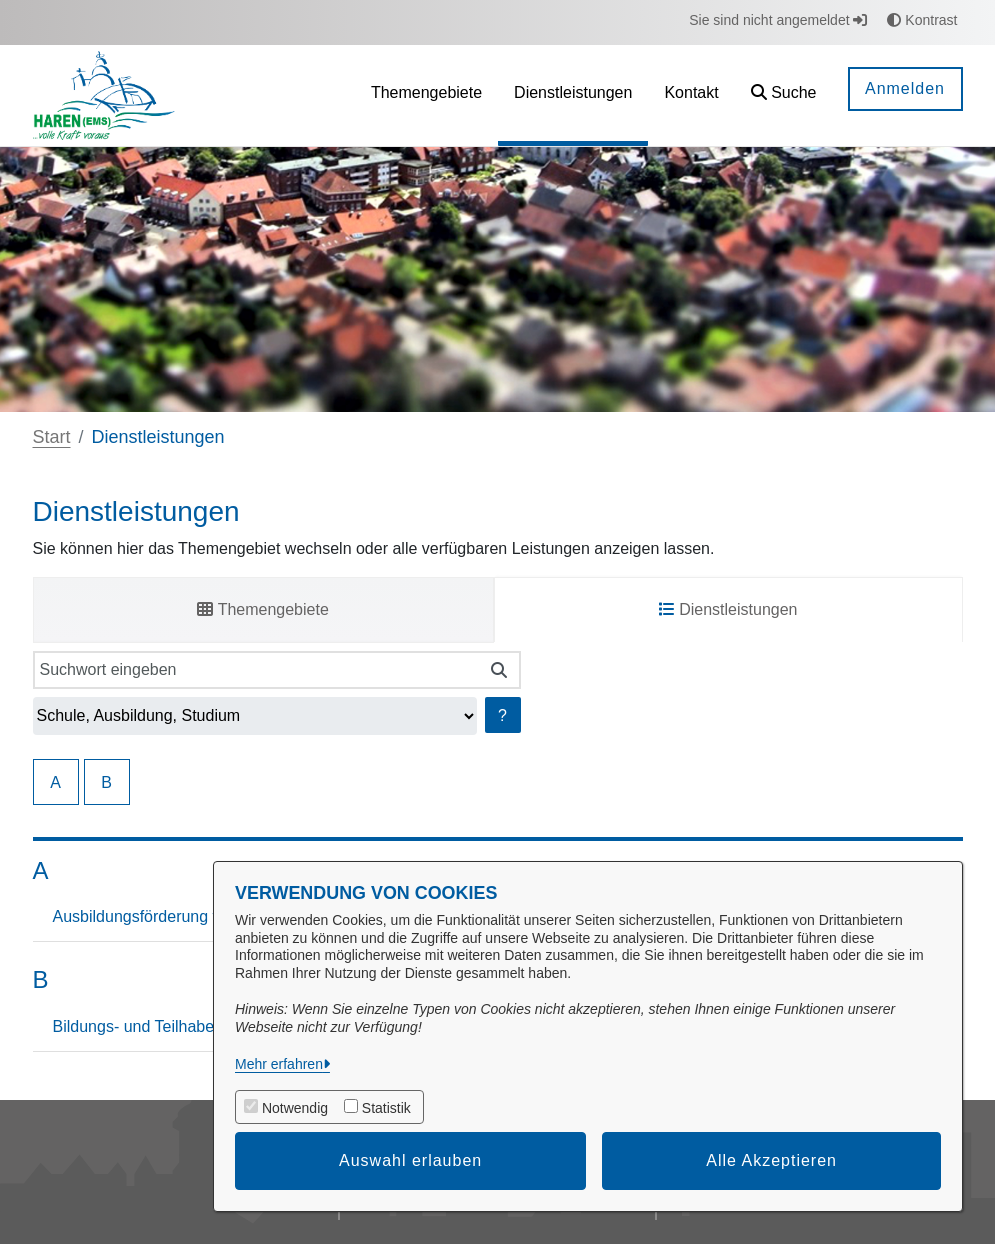  Describe the element at coordinates (52, 437) in the screenshot. I see `Start` at that location.